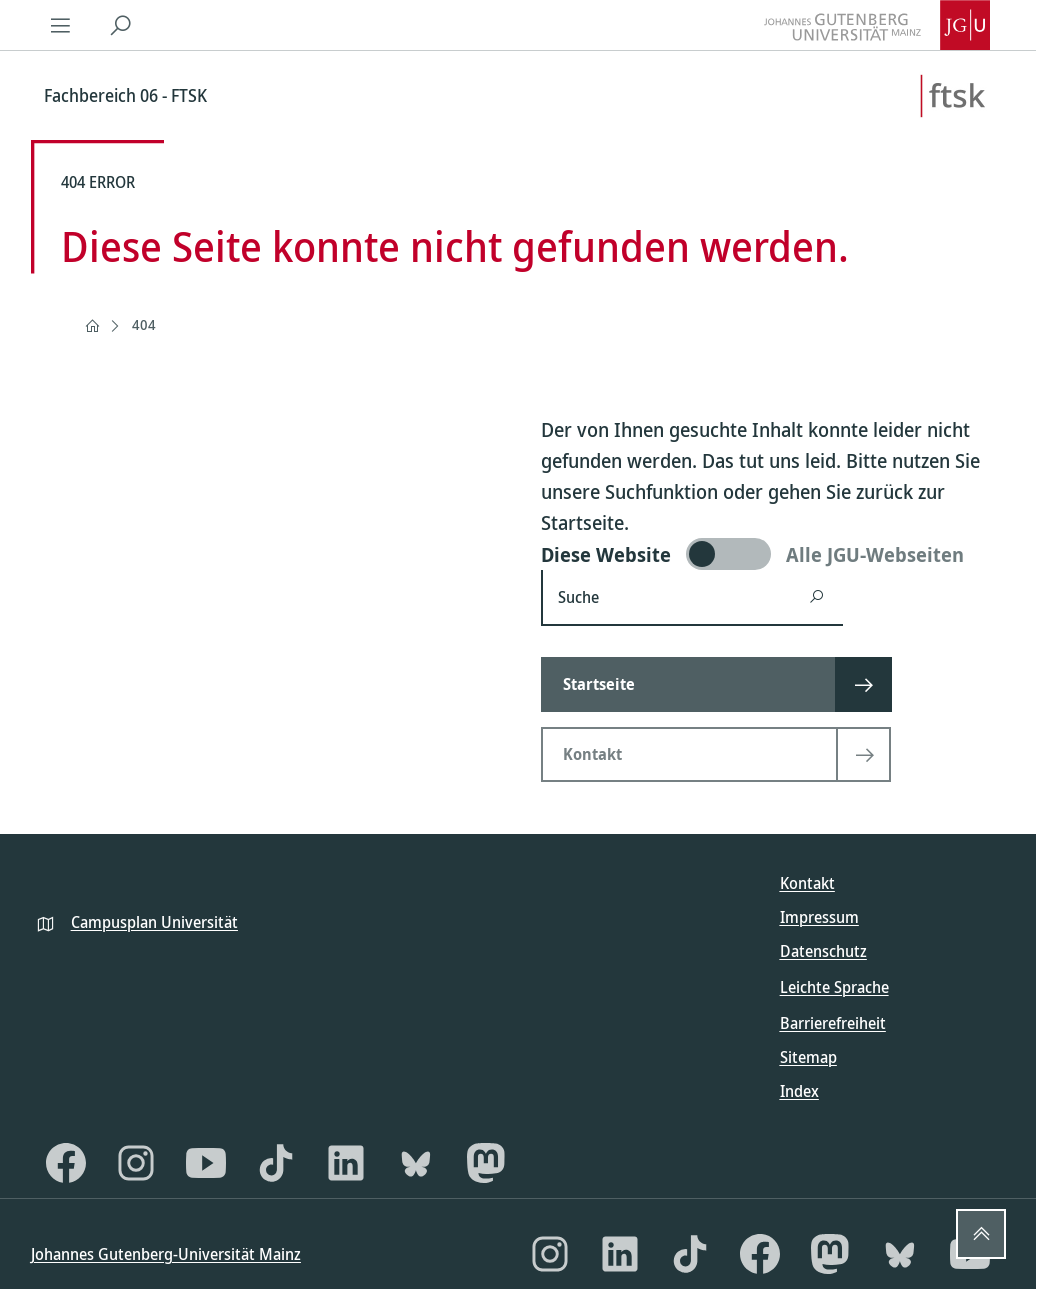 This screenshot has height=1289, width=1051. I want to click on [Facebook], so click(66, 1163).